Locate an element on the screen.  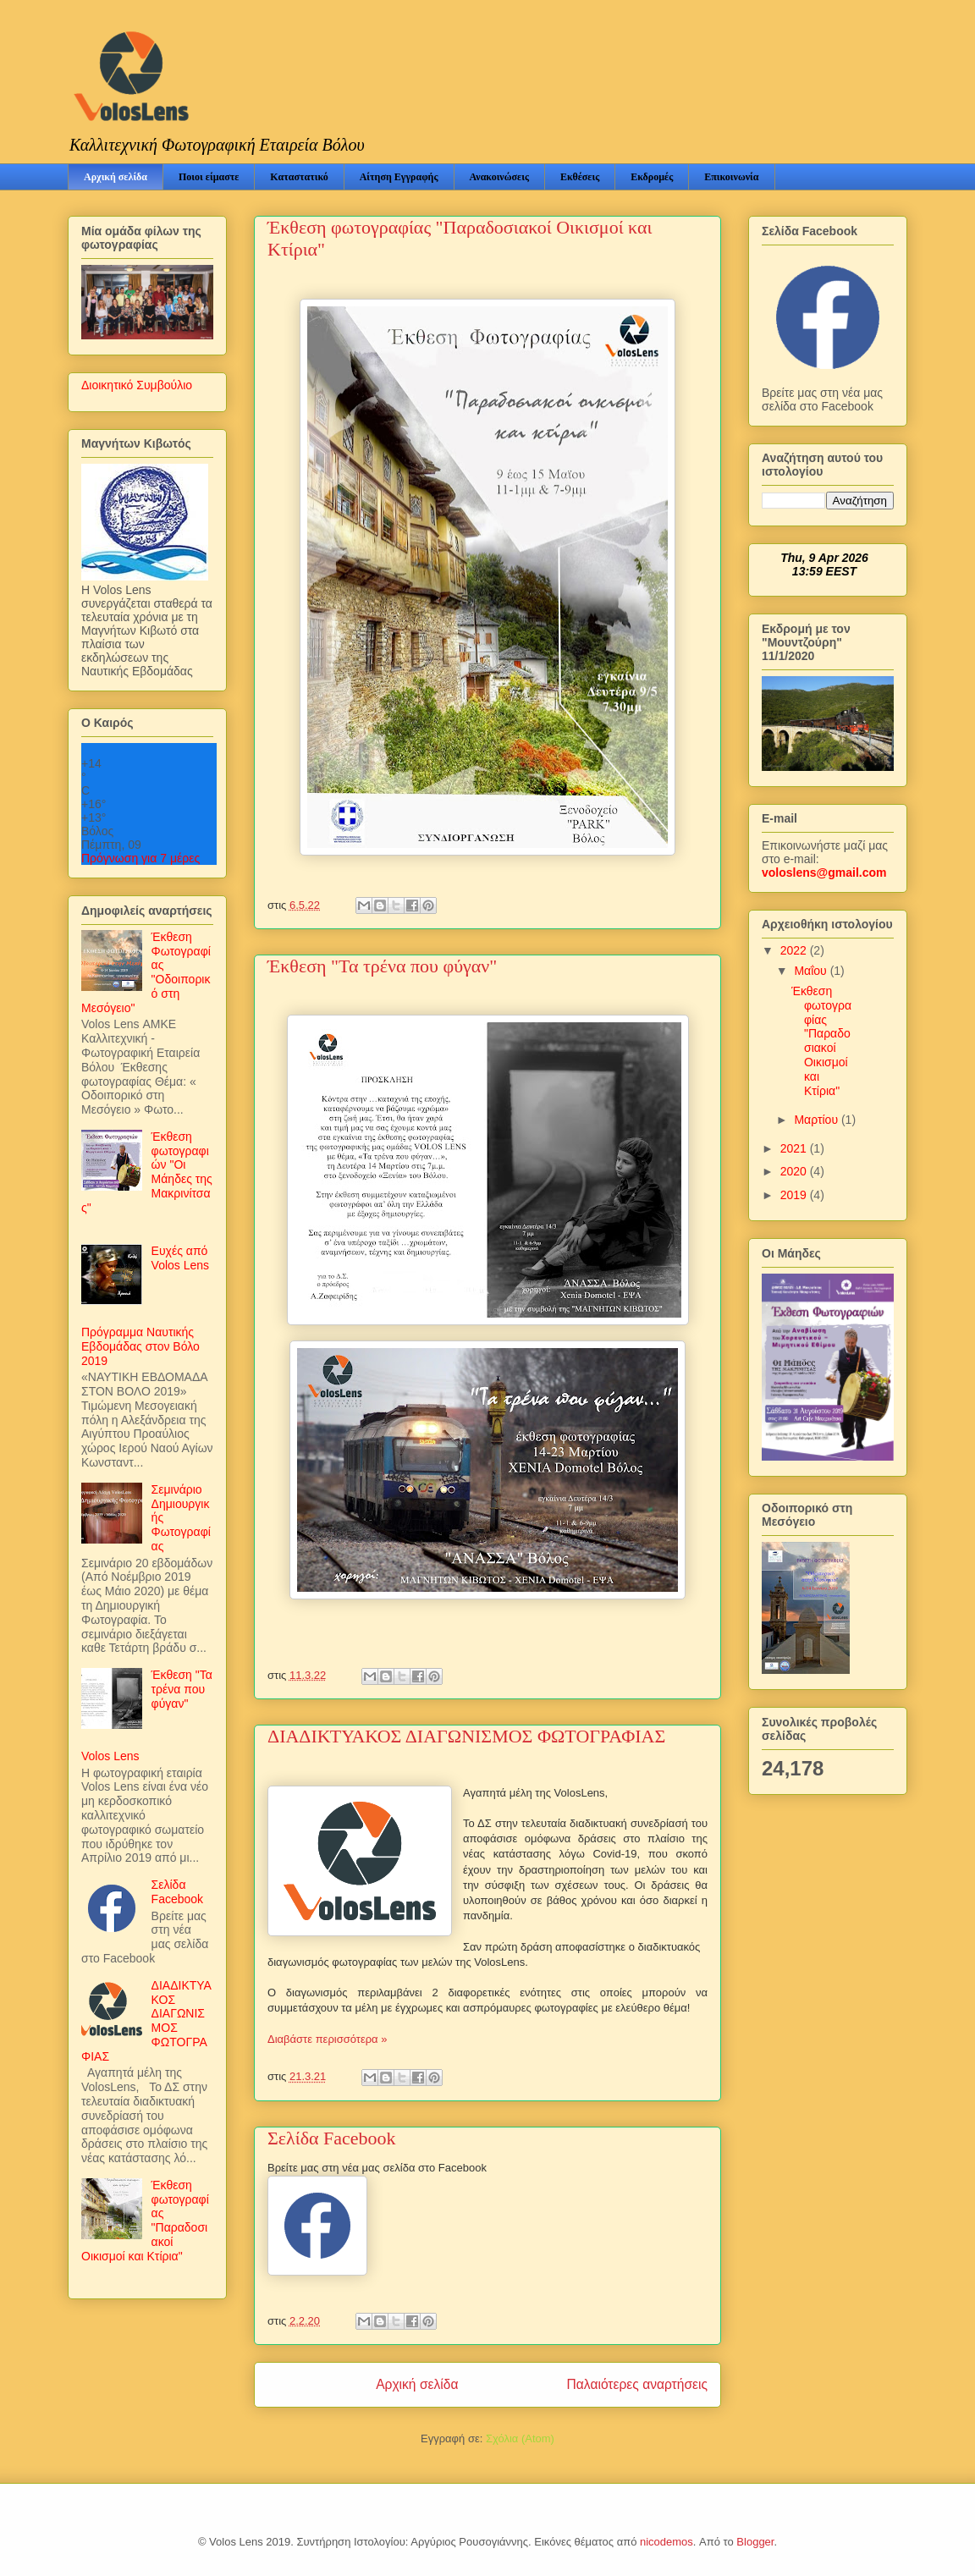
Volos Lens is located at coordinates (110, 1756).